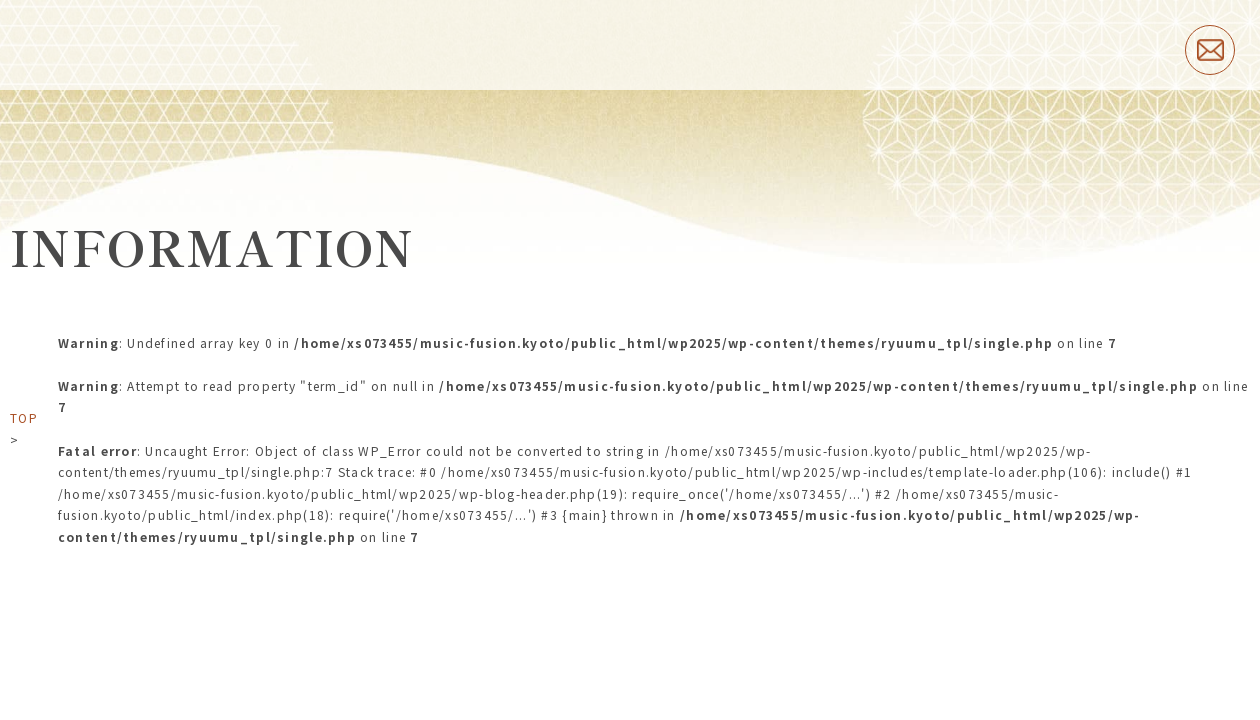 The image size is (1260, 720). I want to click on TOP, so click(24, 417).